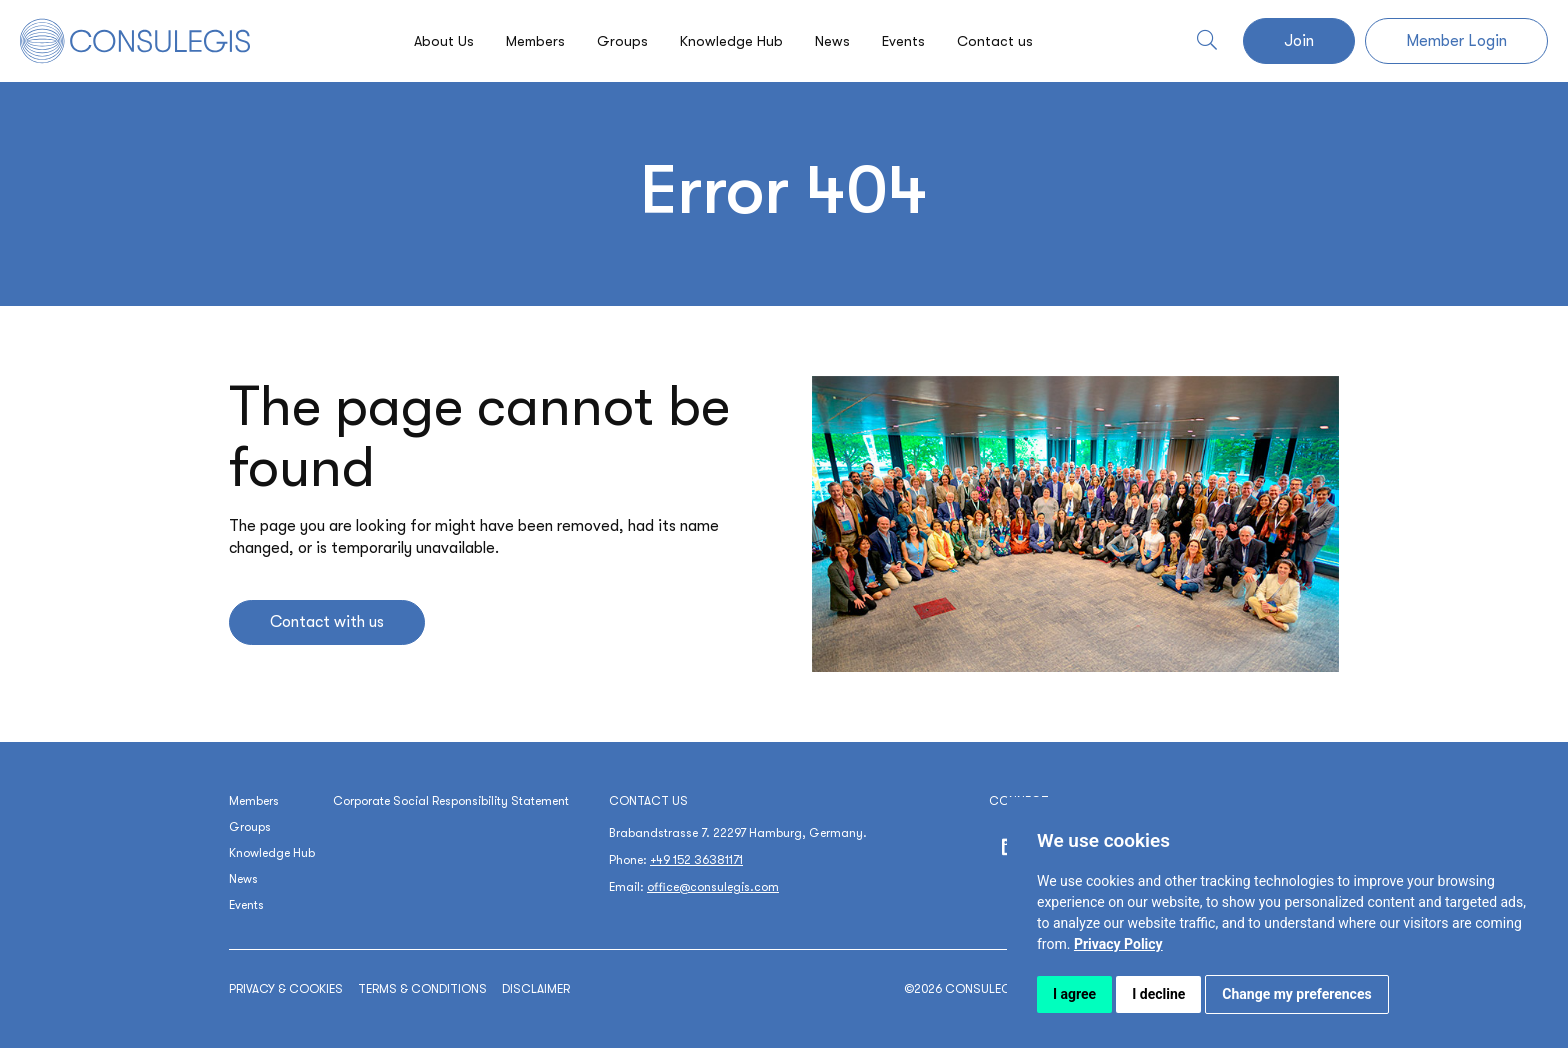 Image resolution: width=1568 pixels, height=1048 pixels. What do you see at coordinates (1296, 994) in the screenshot?
I see `Change my preferences [button]` at bounding box center [1296, 994].